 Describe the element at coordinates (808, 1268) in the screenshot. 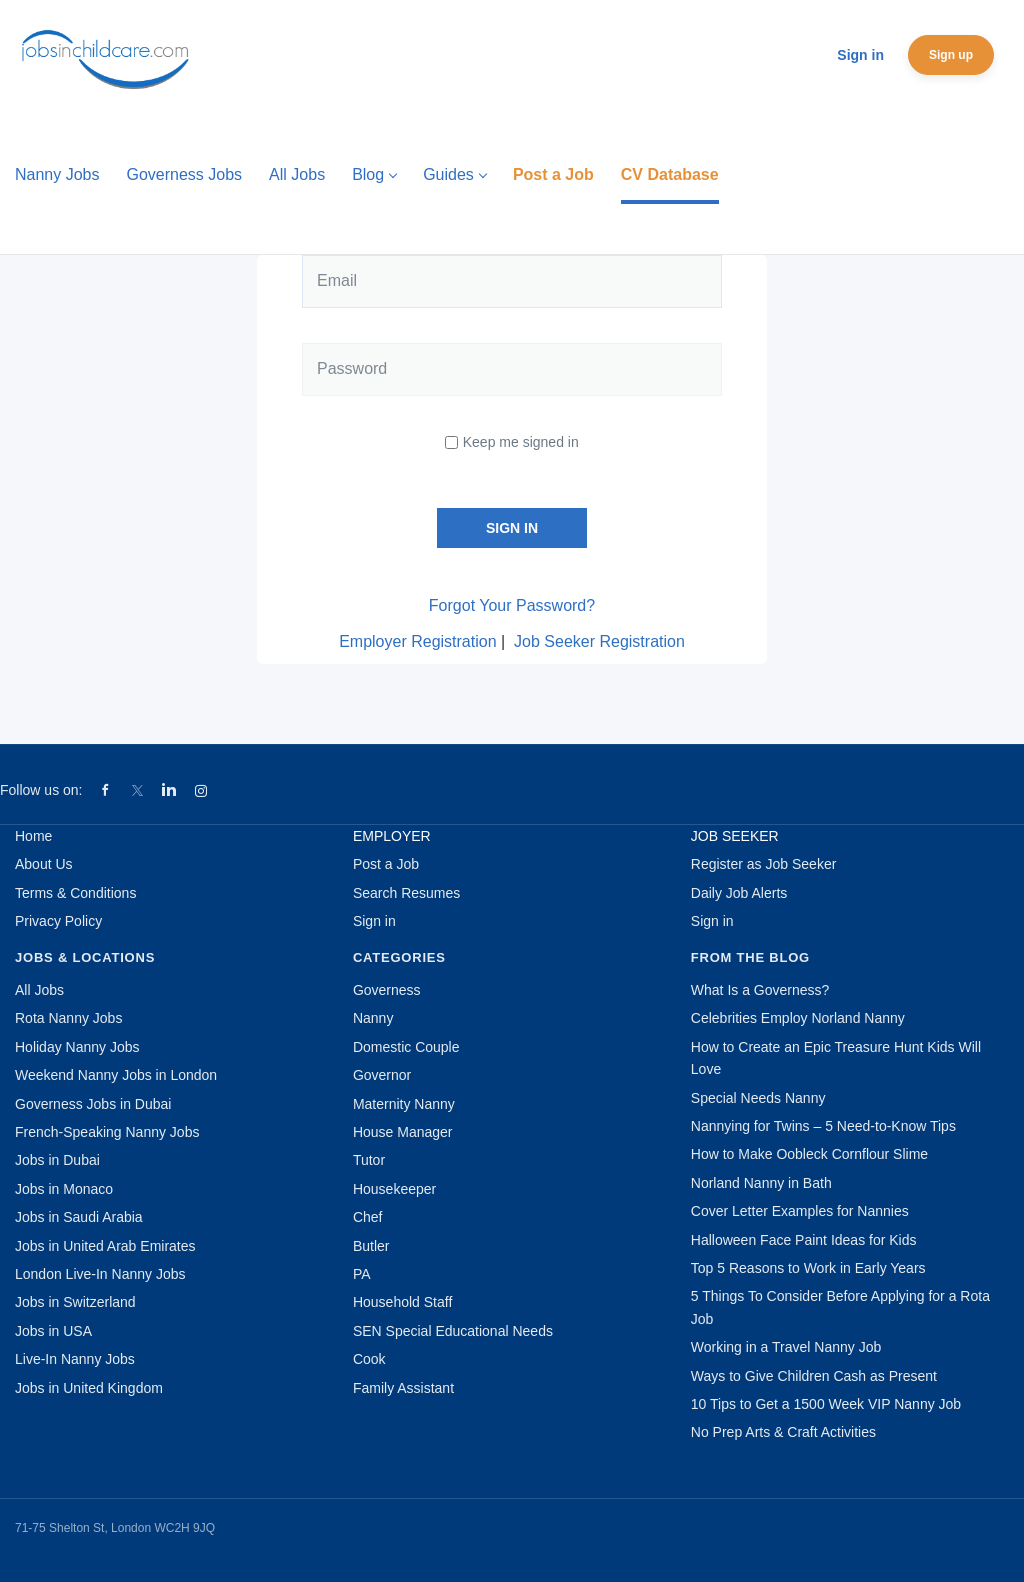

I see `Top 5 Reasons to Work in Early Years` at that location.